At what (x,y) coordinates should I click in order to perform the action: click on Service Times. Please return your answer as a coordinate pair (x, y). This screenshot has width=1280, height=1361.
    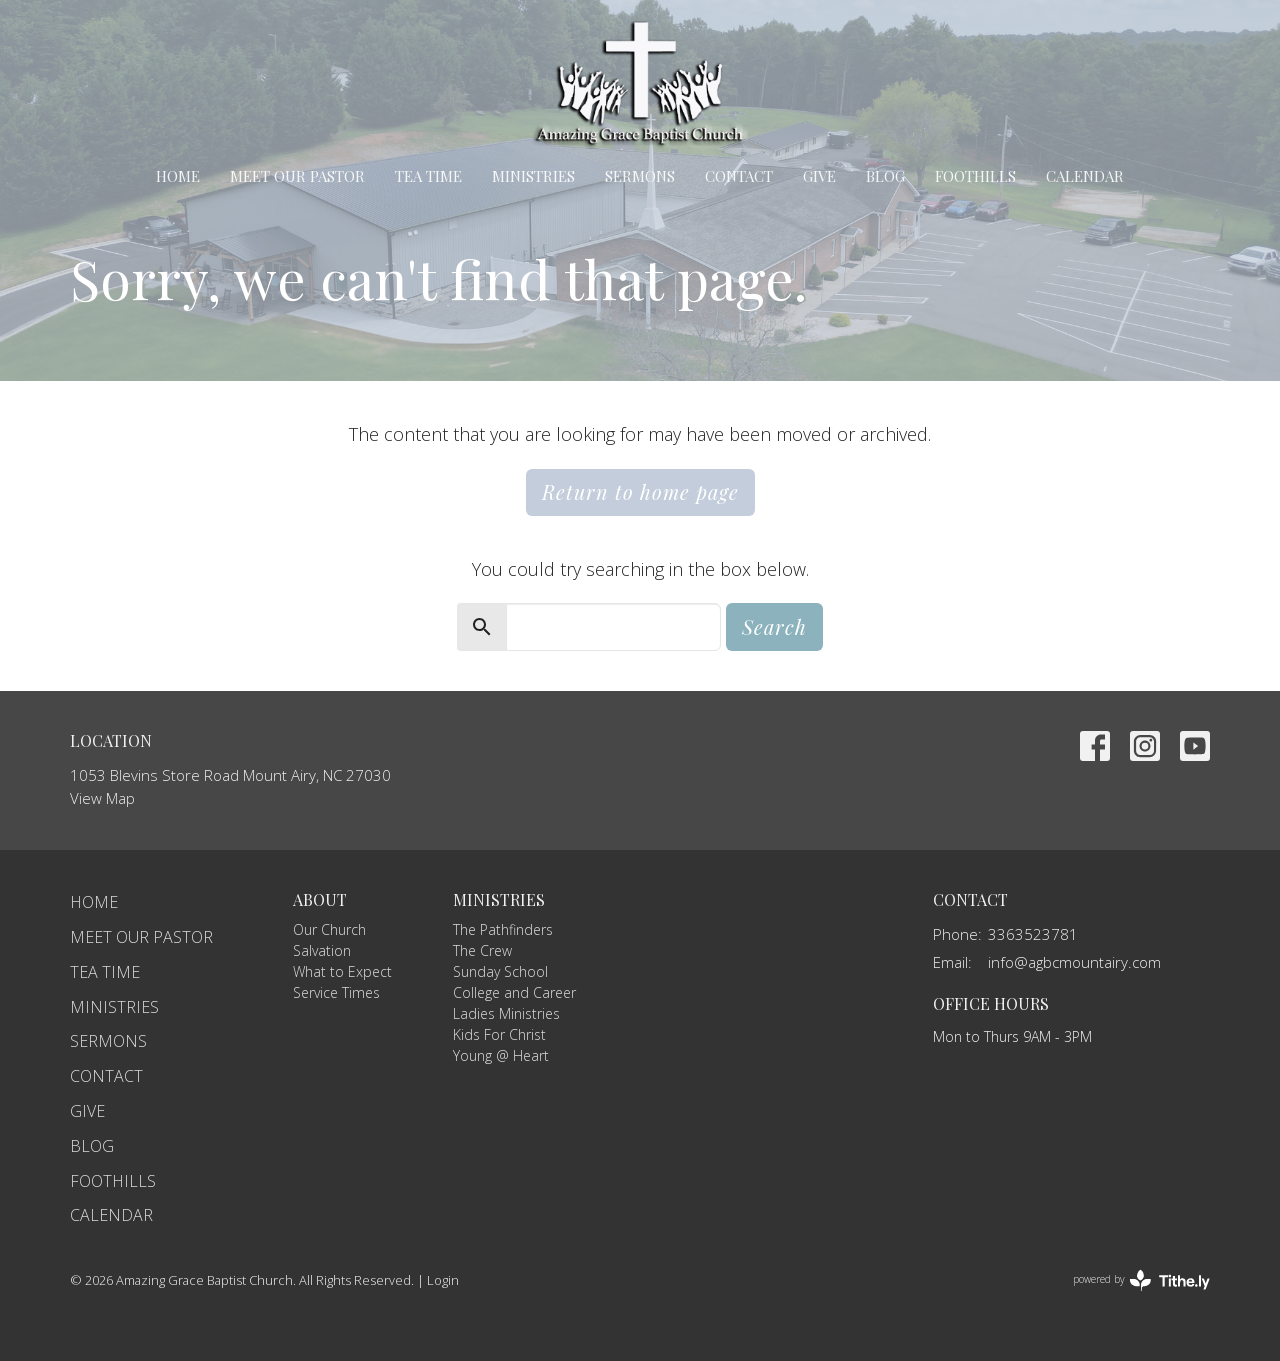
    Looking at the image, I should click on (336, 992).